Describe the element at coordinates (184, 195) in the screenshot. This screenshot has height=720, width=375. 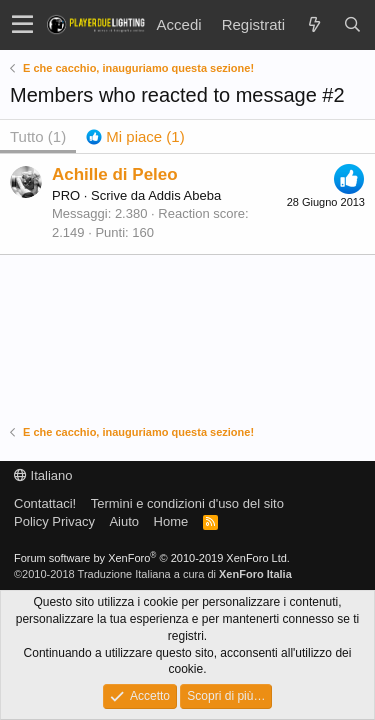
I see `Addis Abeba` at that location.